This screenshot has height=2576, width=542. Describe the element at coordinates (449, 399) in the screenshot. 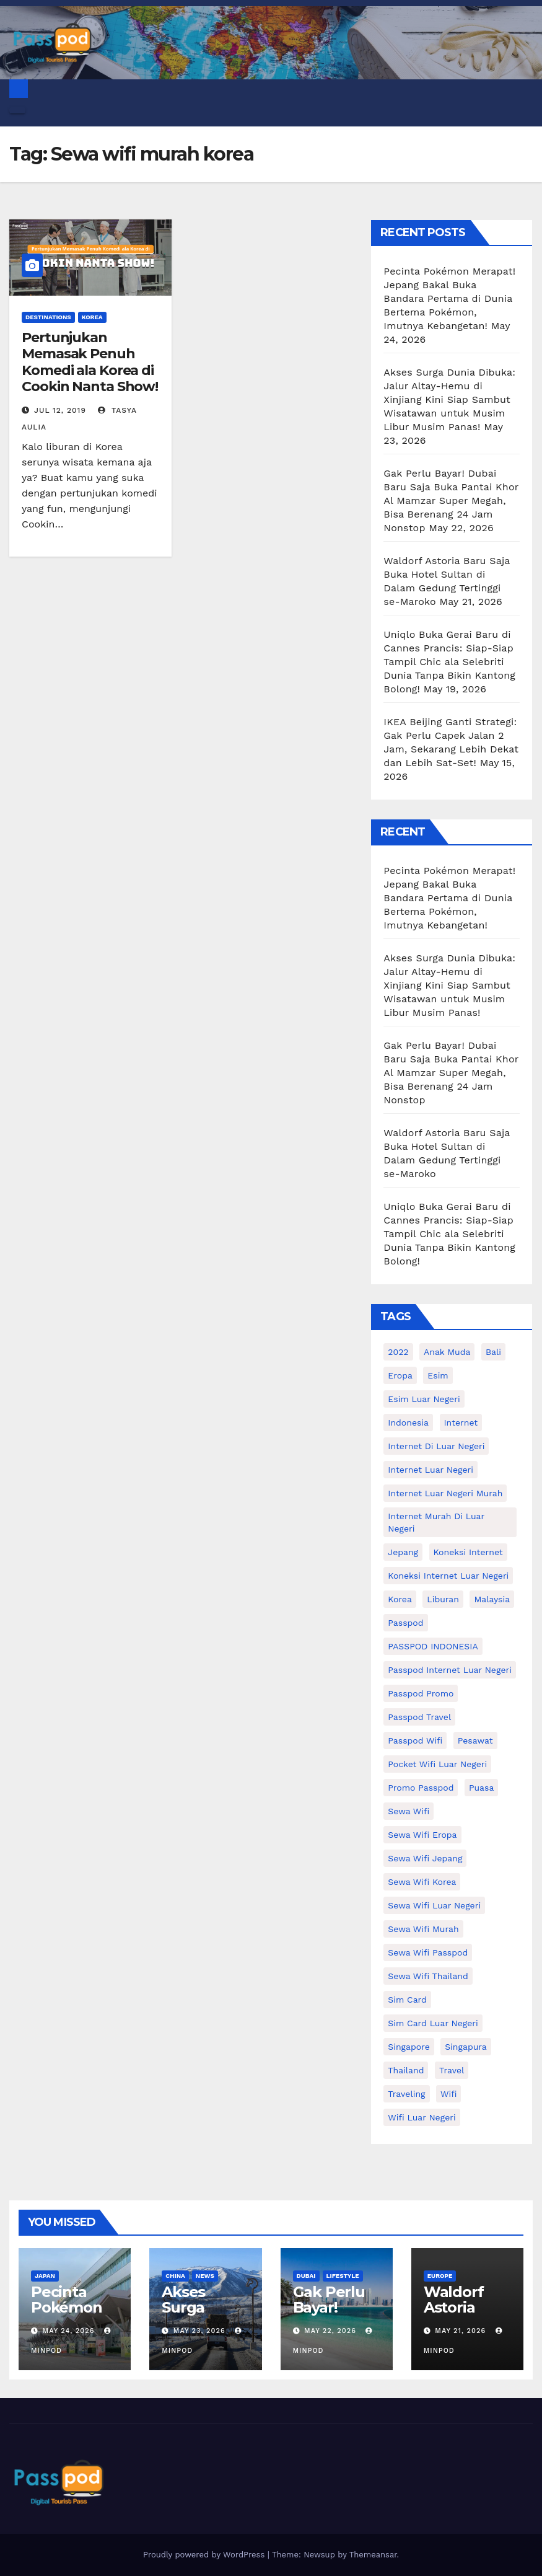

I see `Akses Surga Dunia Dibuka: Jalur Altay-Hemu di Xinjiang Kini Siap Sambut Wisatawan untuk Musim Libur Musim Panas!` at that location.